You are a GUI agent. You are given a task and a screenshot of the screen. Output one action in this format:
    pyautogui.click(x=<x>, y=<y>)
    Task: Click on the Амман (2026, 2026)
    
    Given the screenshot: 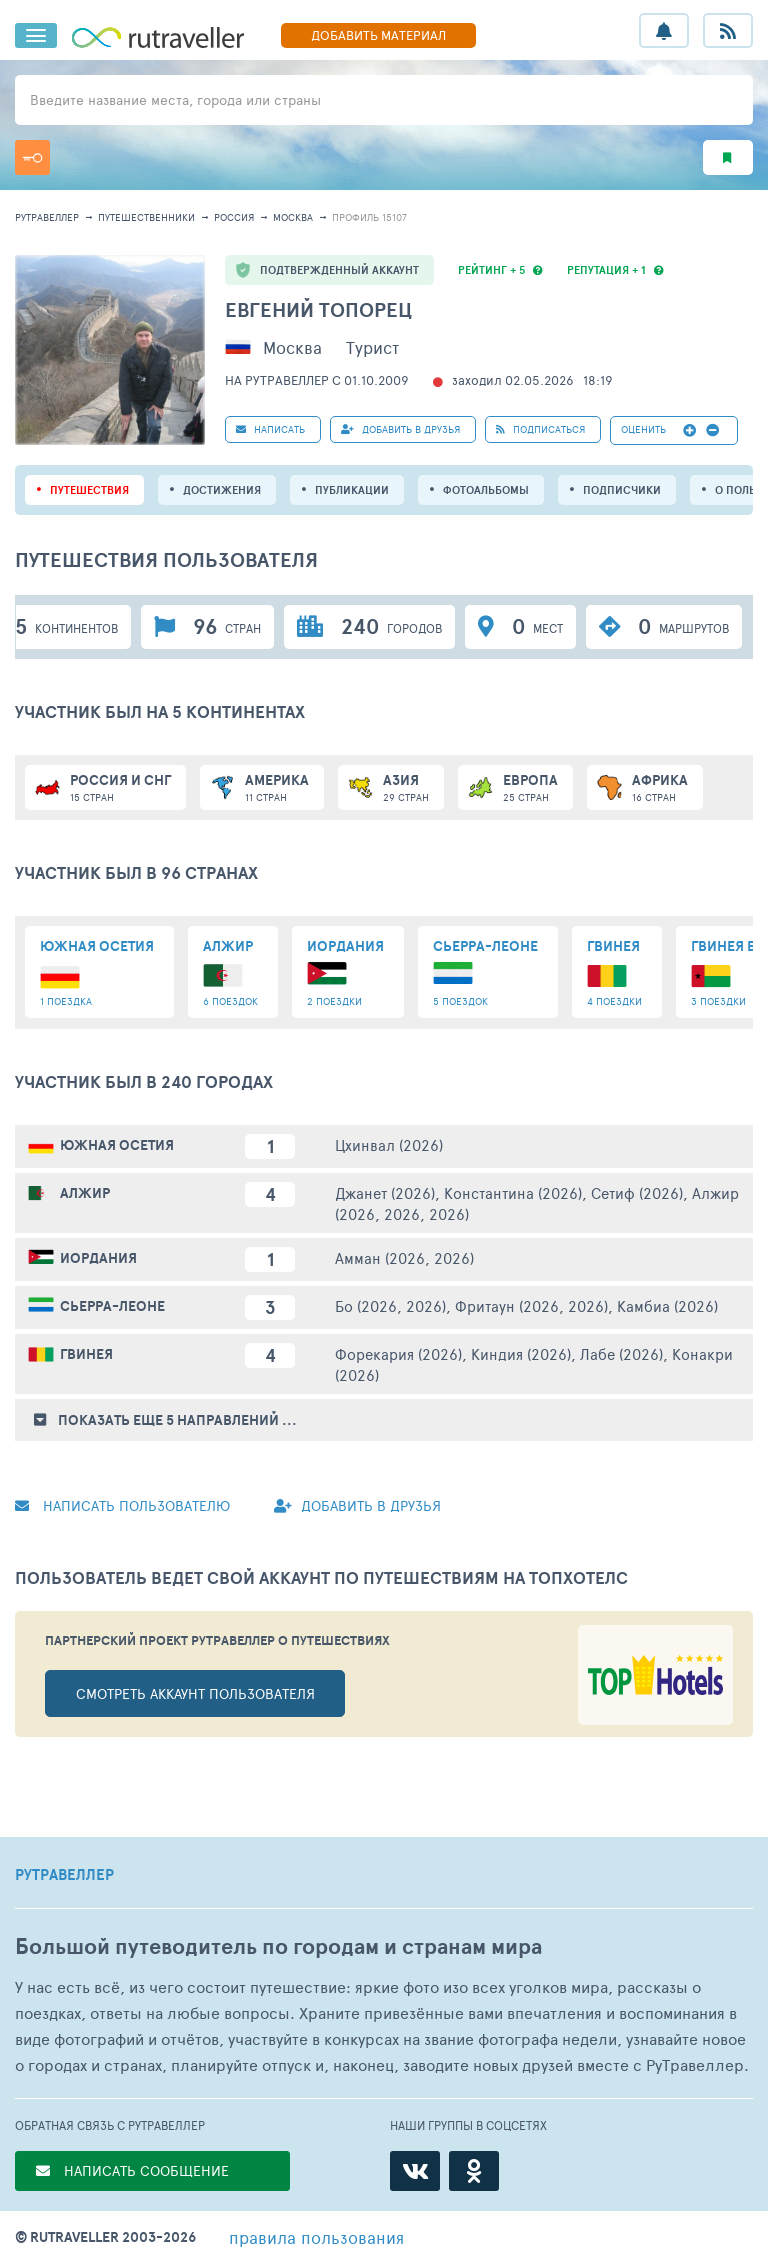 What is the action you would take?
    pyautogui.click(x=404, y=1257)
    